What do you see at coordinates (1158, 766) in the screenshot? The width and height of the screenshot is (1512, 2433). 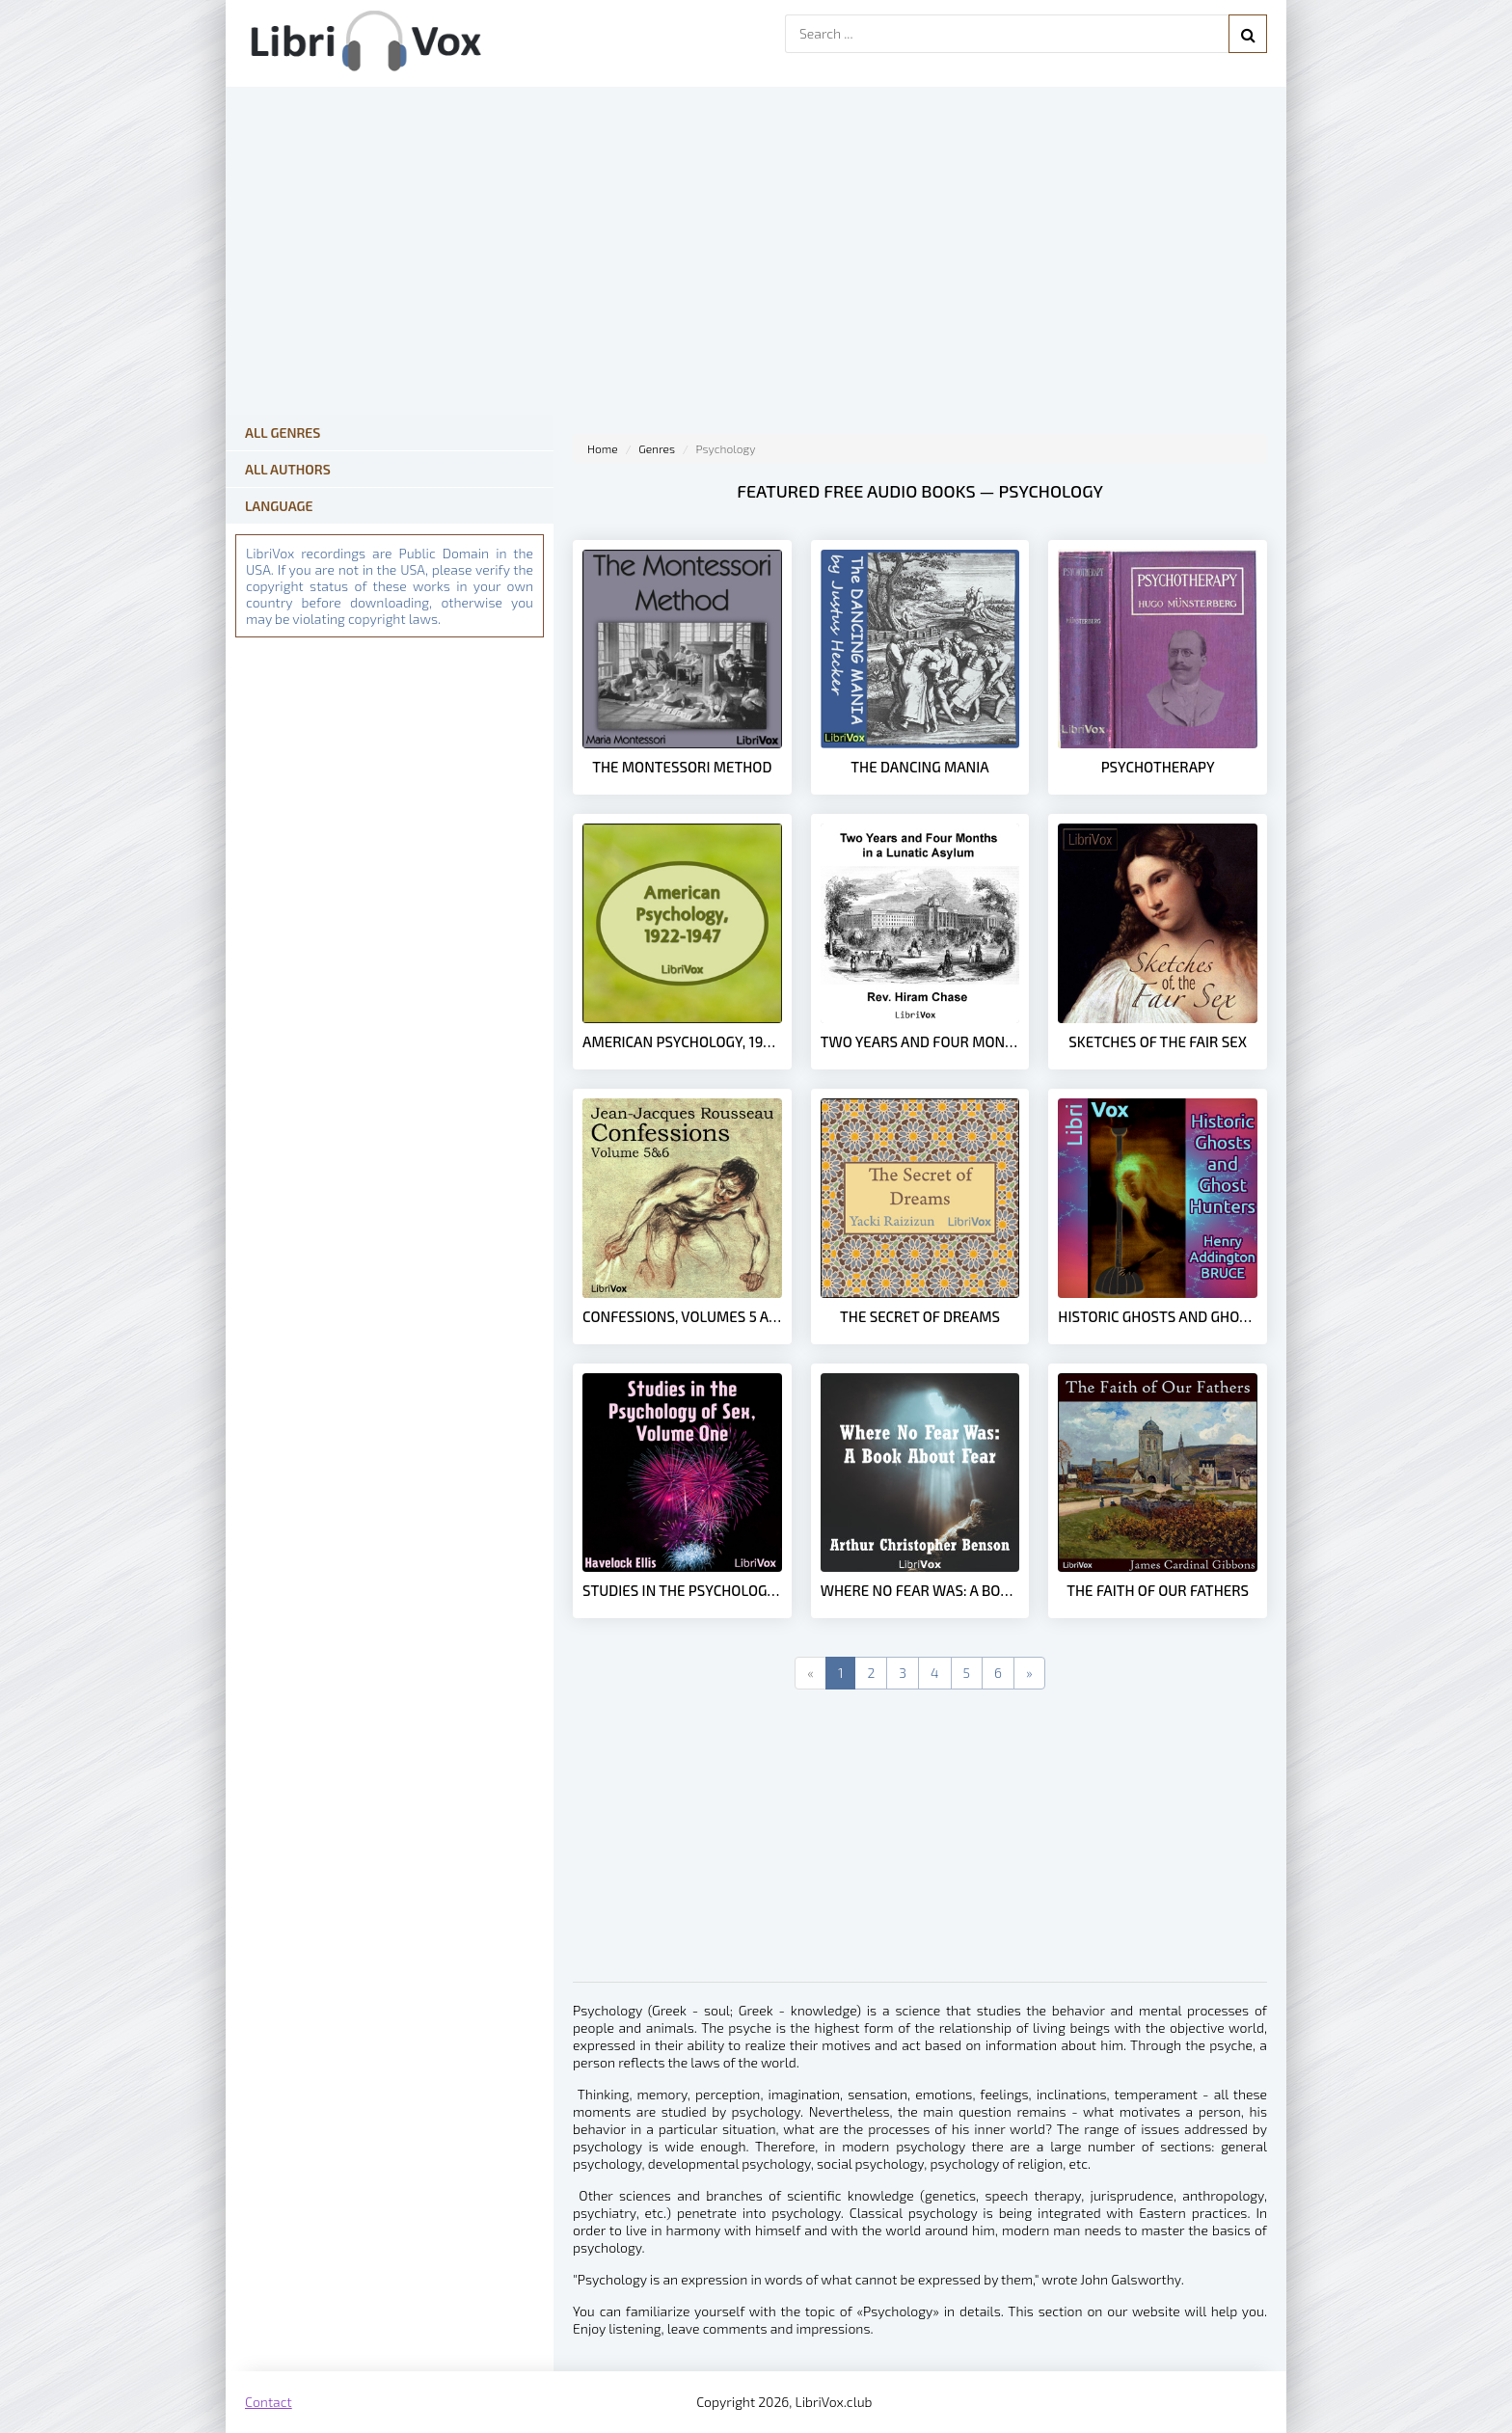 I see `Psychotherapy` at bounding box center [1158, 766].